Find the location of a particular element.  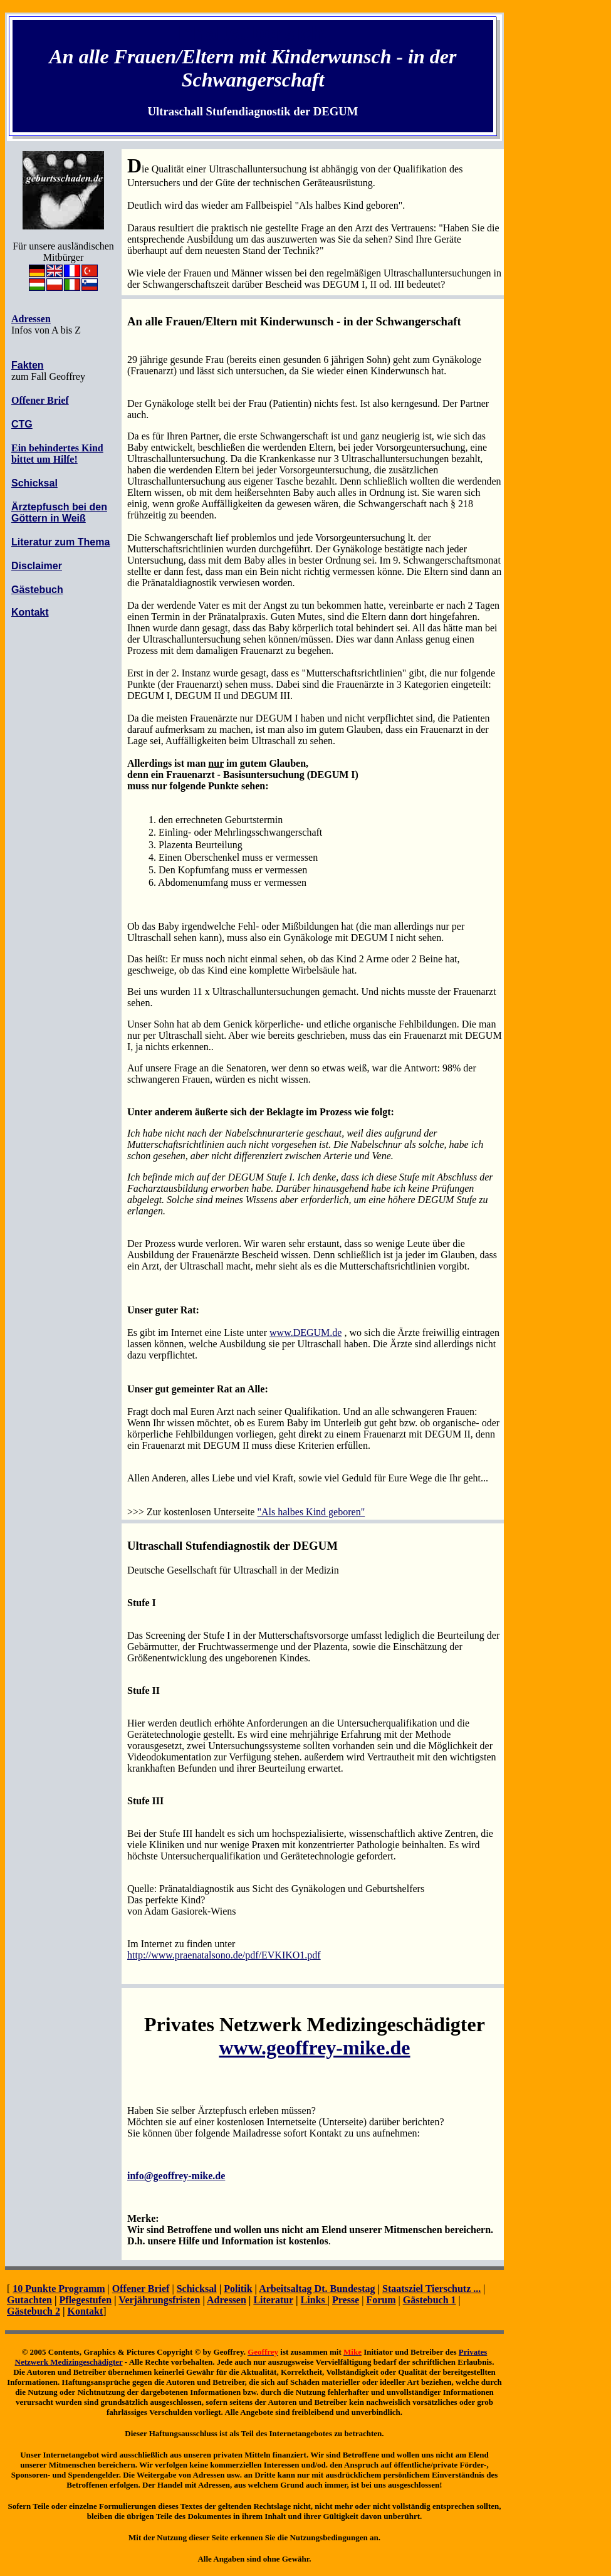

Kontakt is located at coordinates (85, 2311).